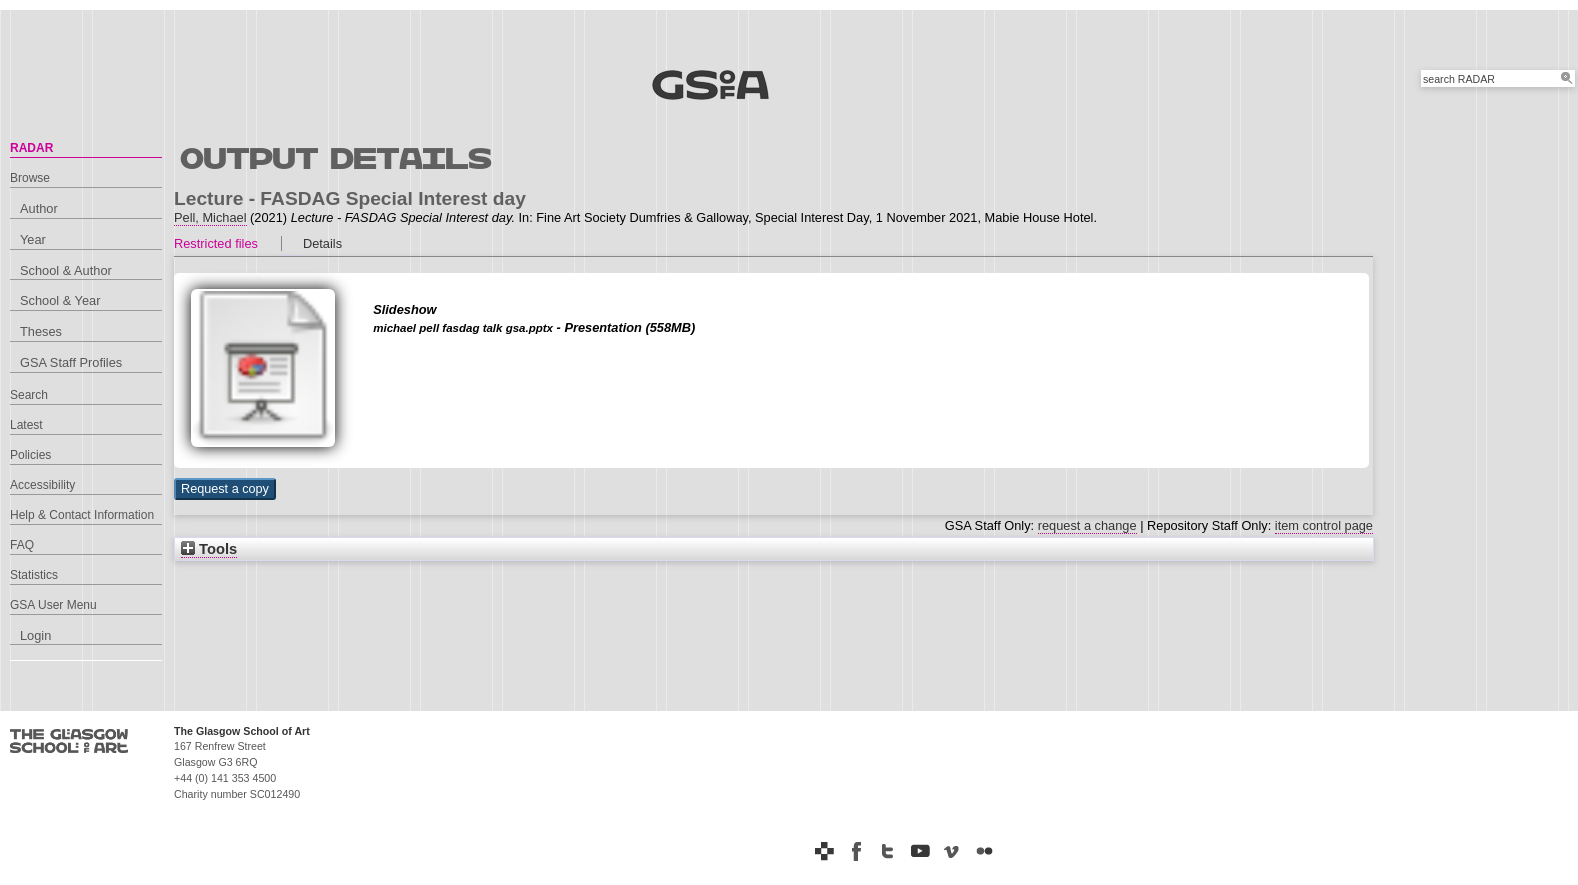 This screenshot has width=1578, height=885. What do you see at coordinates (82, 515) in the screenshot?
I see `Help & Contact Information` at bounding box center [82, 515].